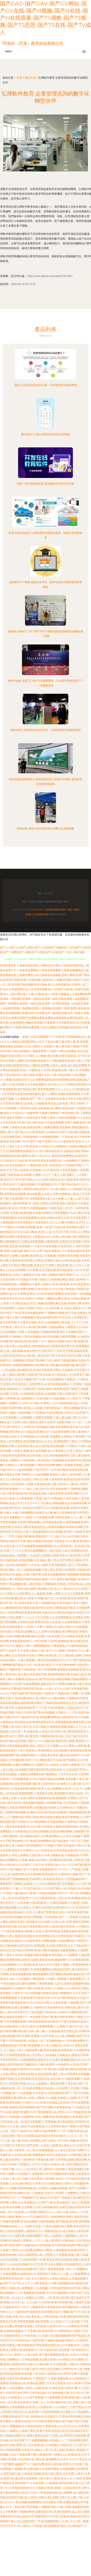  I want to click on 91中日在线, so click(41, 1617).